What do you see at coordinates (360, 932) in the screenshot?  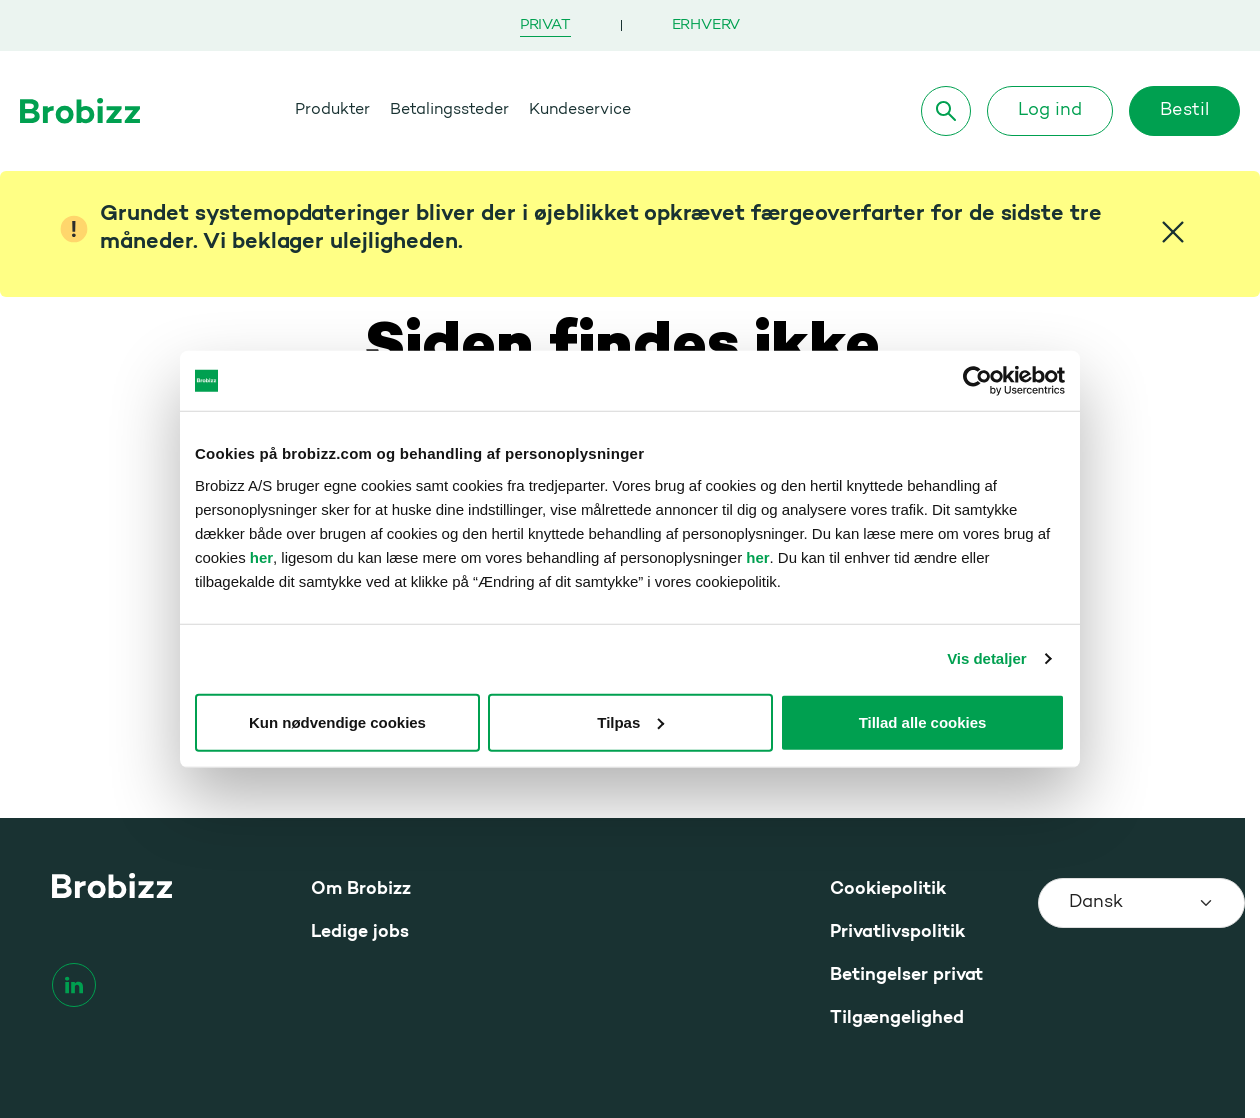 I see `Ledige jobs` at bounding box center [360, 932].